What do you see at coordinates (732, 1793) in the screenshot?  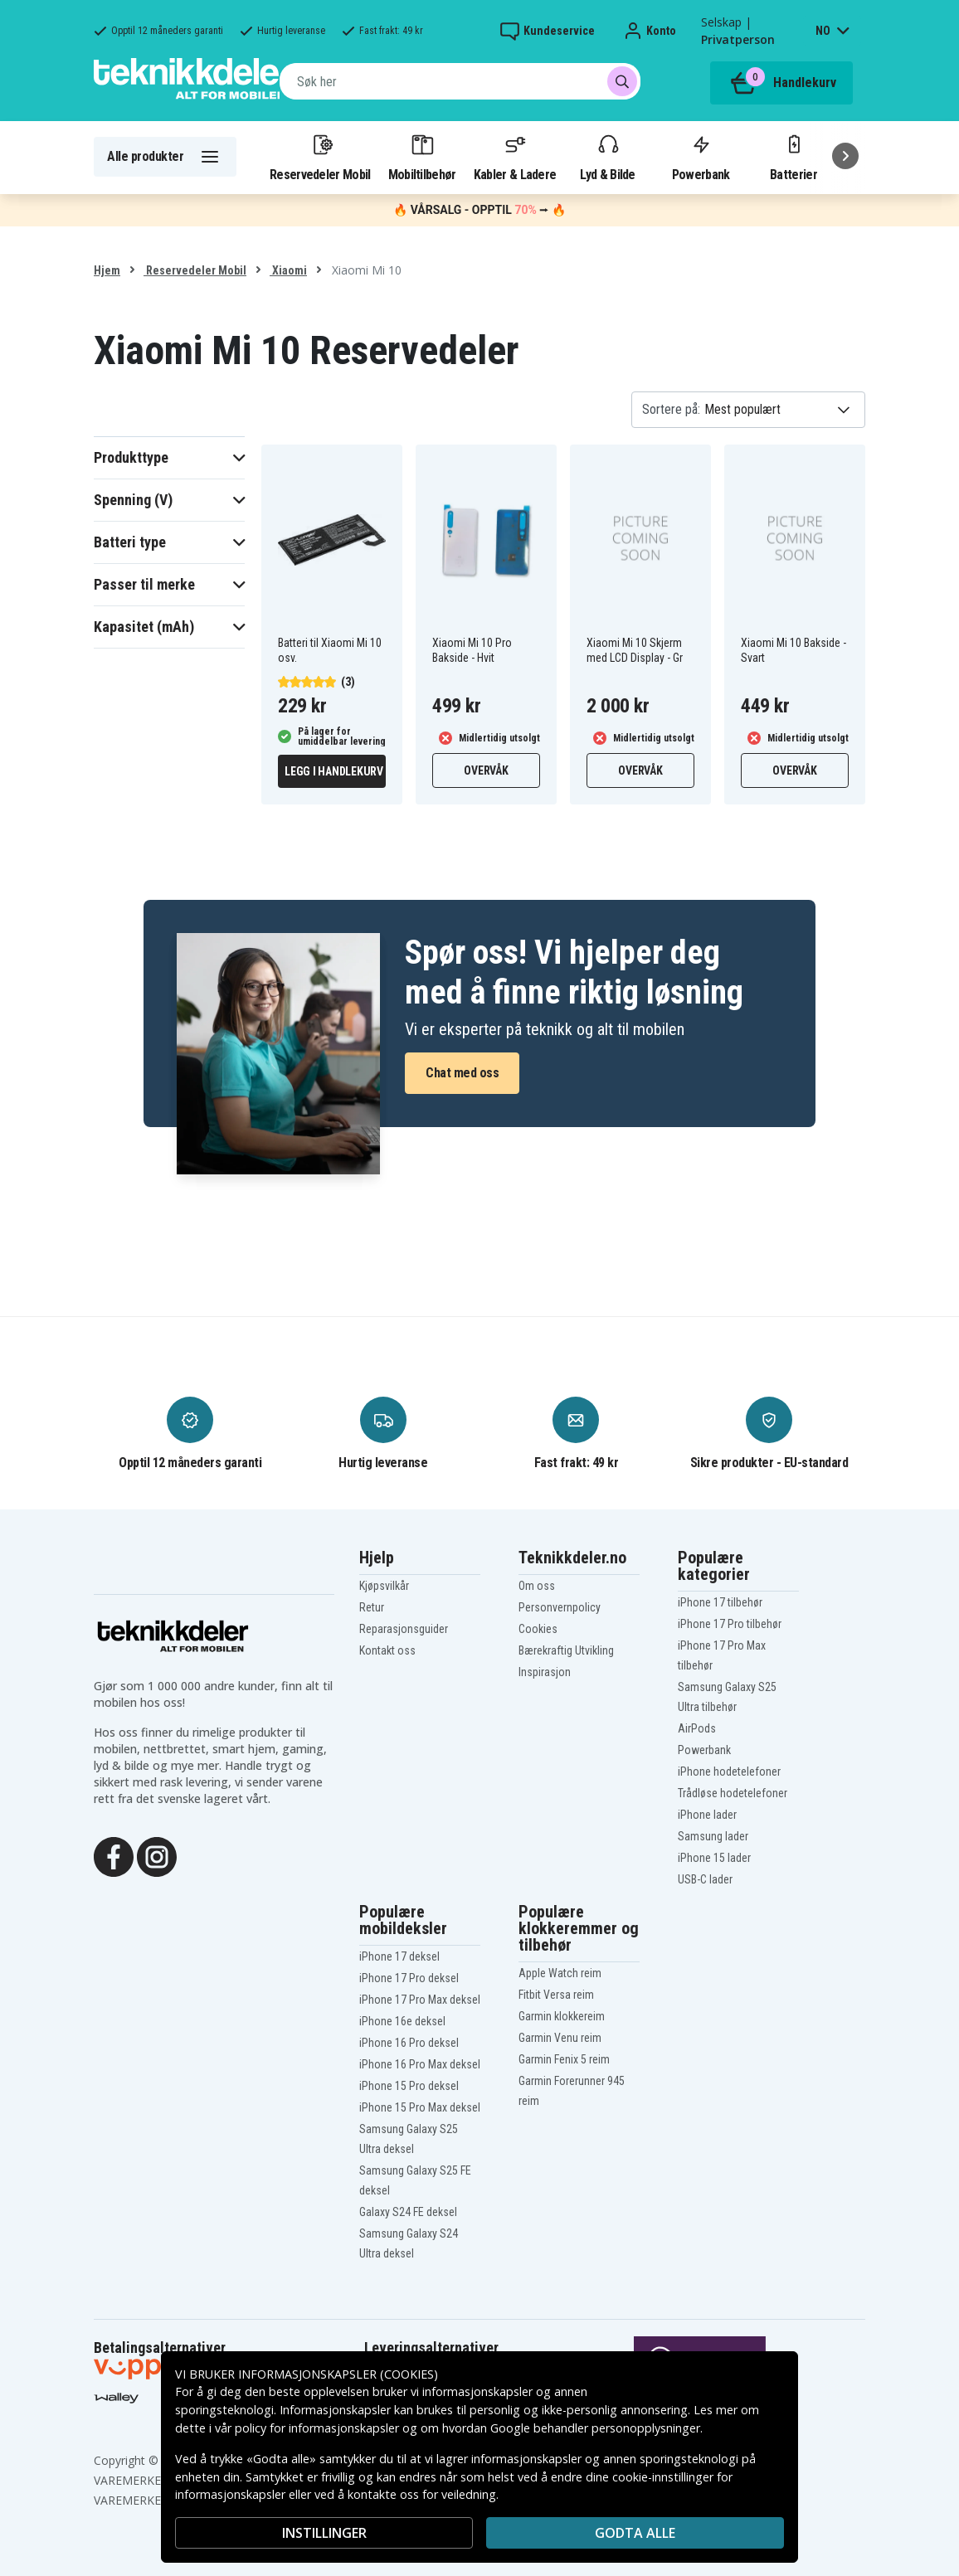 I see `Trådløse hodetelefoner` at bounding box center [732, 1793].